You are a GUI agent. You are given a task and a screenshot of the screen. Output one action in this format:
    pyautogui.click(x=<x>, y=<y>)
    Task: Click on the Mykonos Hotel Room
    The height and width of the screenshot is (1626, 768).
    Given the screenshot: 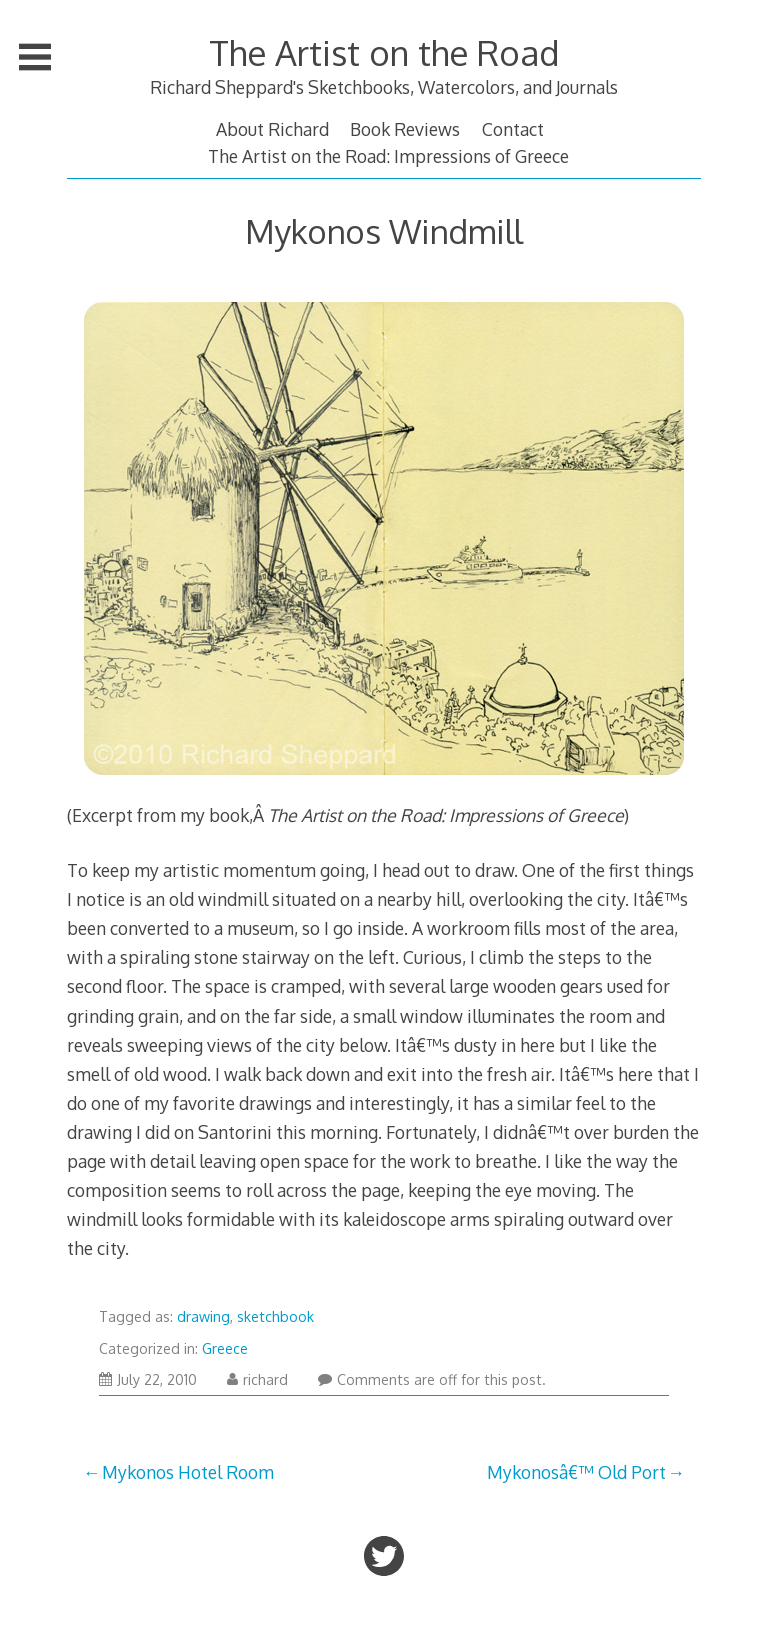 What is the action you would take?
    pyautogui.click(x=188, y=1472)
    